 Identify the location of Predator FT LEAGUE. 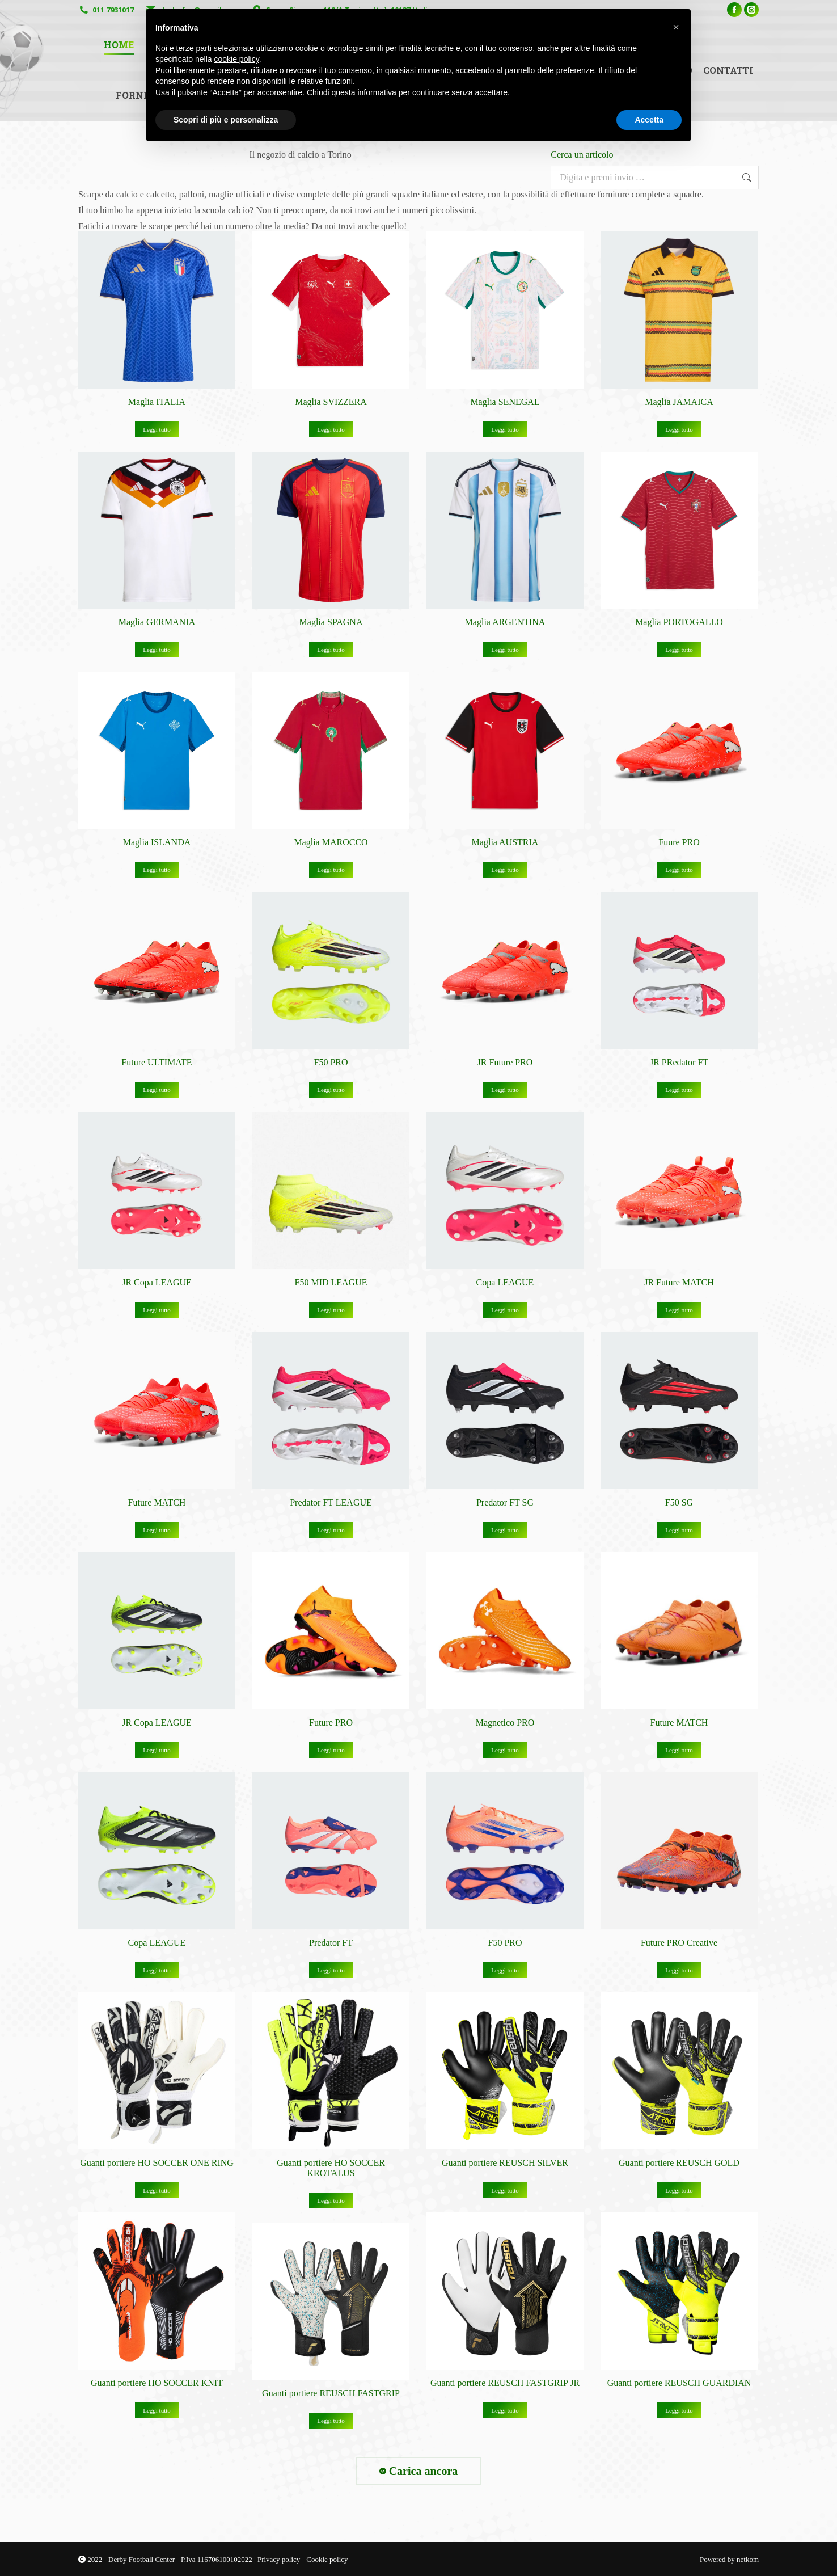
(331, 1502).